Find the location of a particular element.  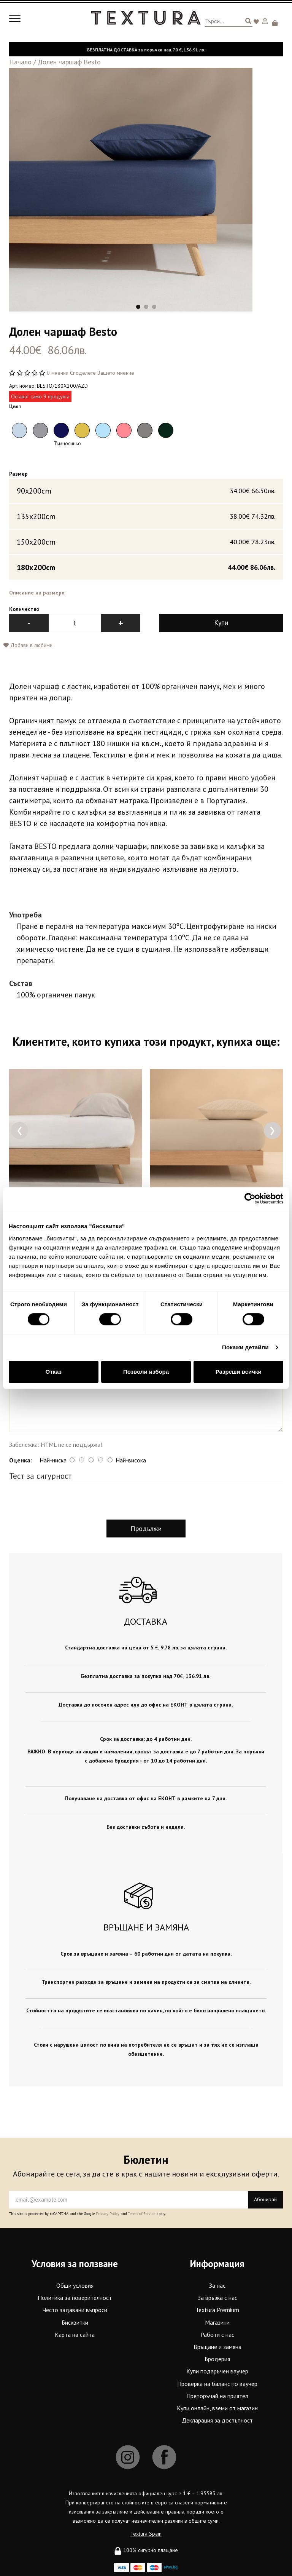

Отказ is located at coordinates (54, 1371).